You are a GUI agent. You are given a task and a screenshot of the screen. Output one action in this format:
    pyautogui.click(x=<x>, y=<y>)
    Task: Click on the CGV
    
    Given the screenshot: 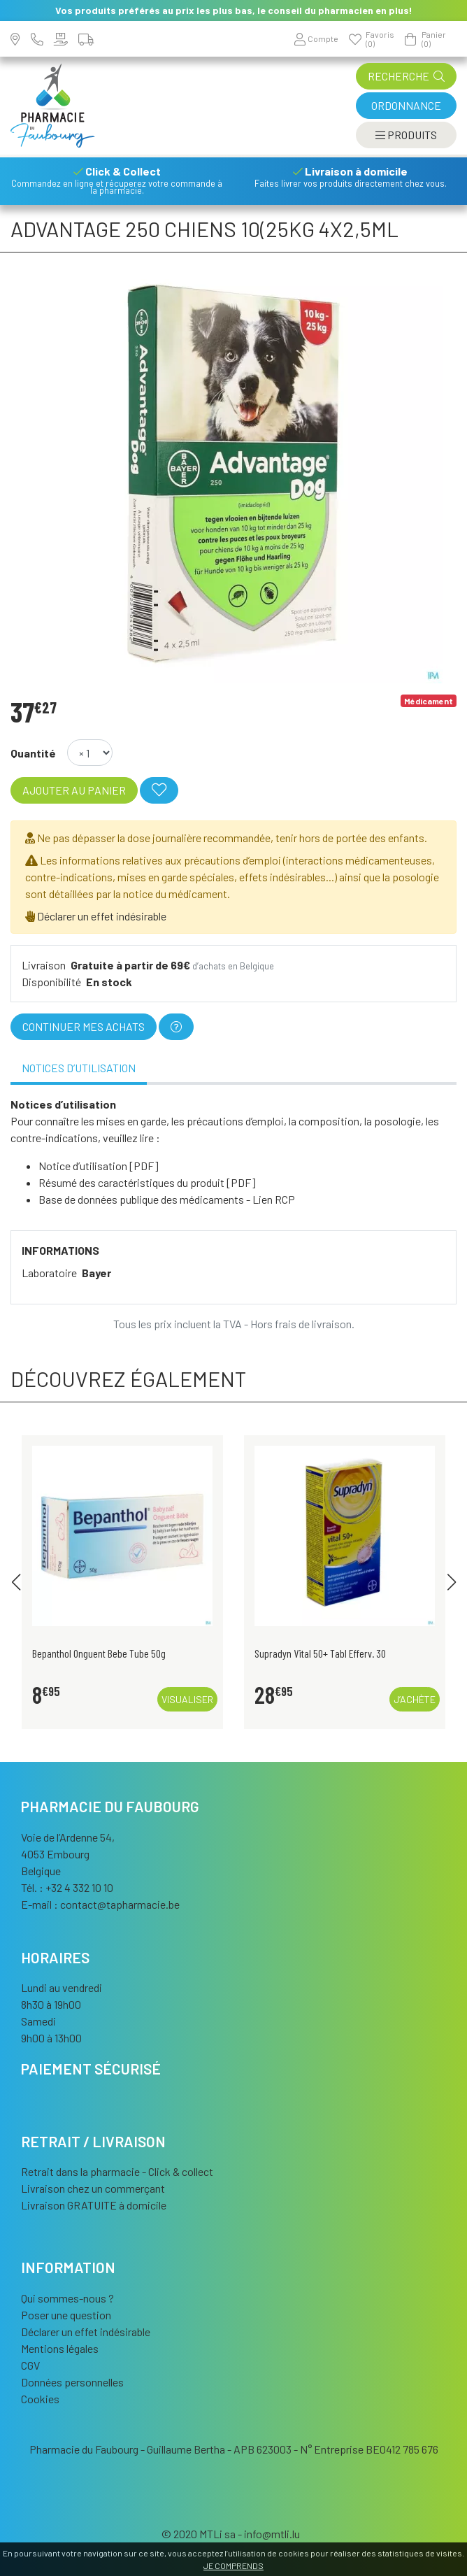 What is the action you would take?
    pyautogui.click(x=30, y=2365)
    